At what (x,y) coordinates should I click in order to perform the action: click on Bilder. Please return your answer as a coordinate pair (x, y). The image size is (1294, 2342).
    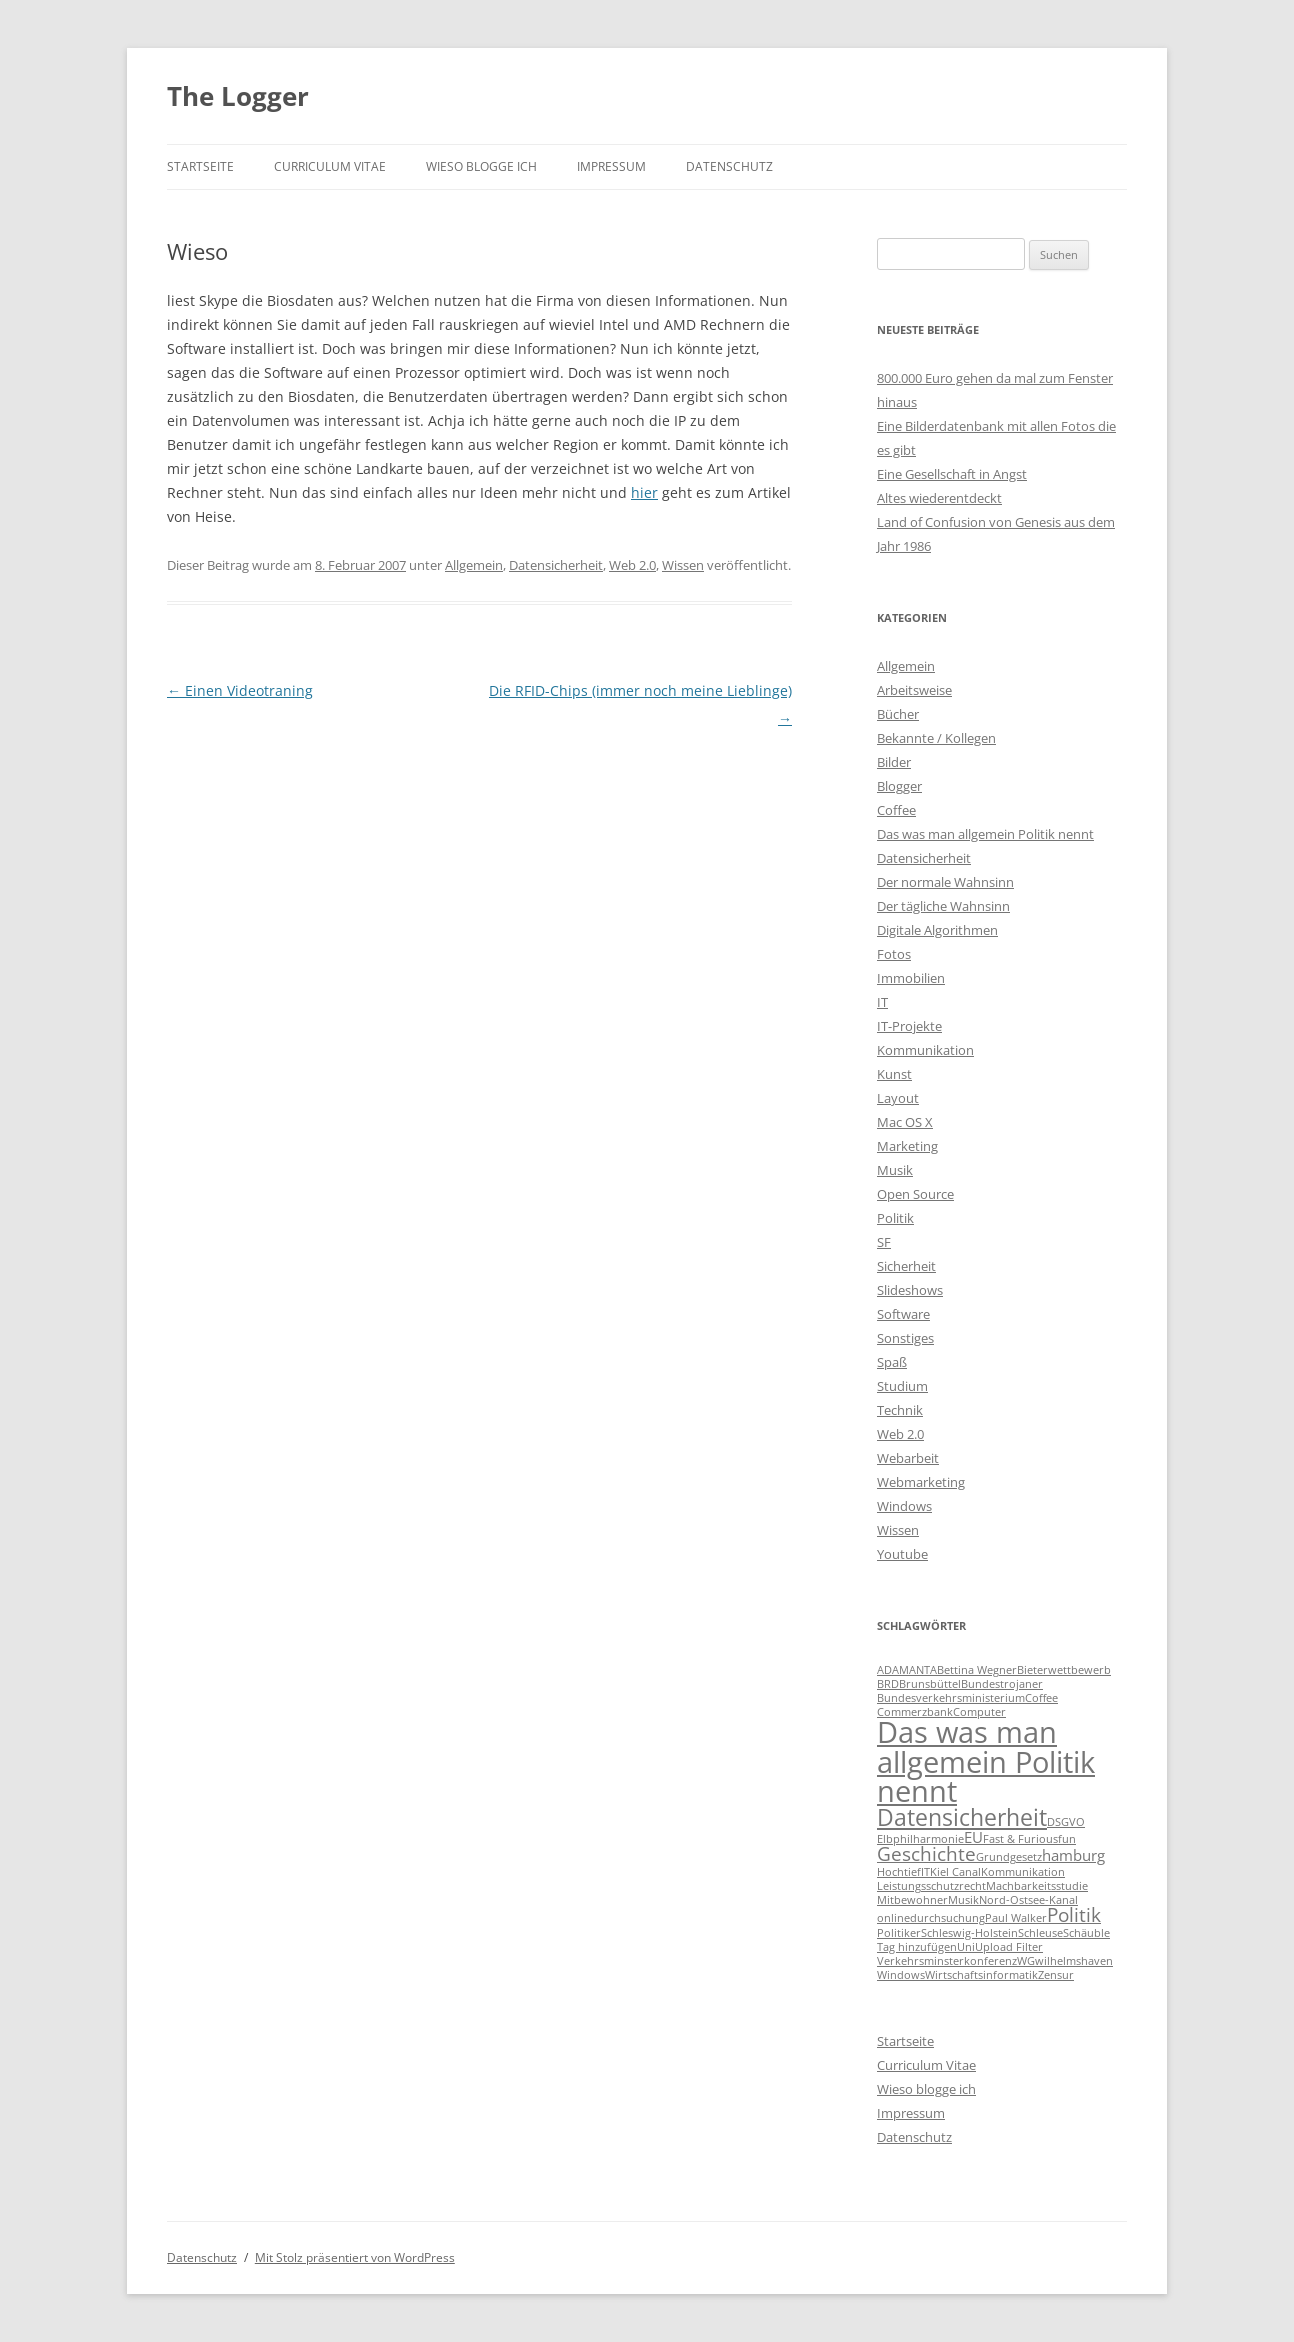
    Looking at the image, I should click on (894, 762).